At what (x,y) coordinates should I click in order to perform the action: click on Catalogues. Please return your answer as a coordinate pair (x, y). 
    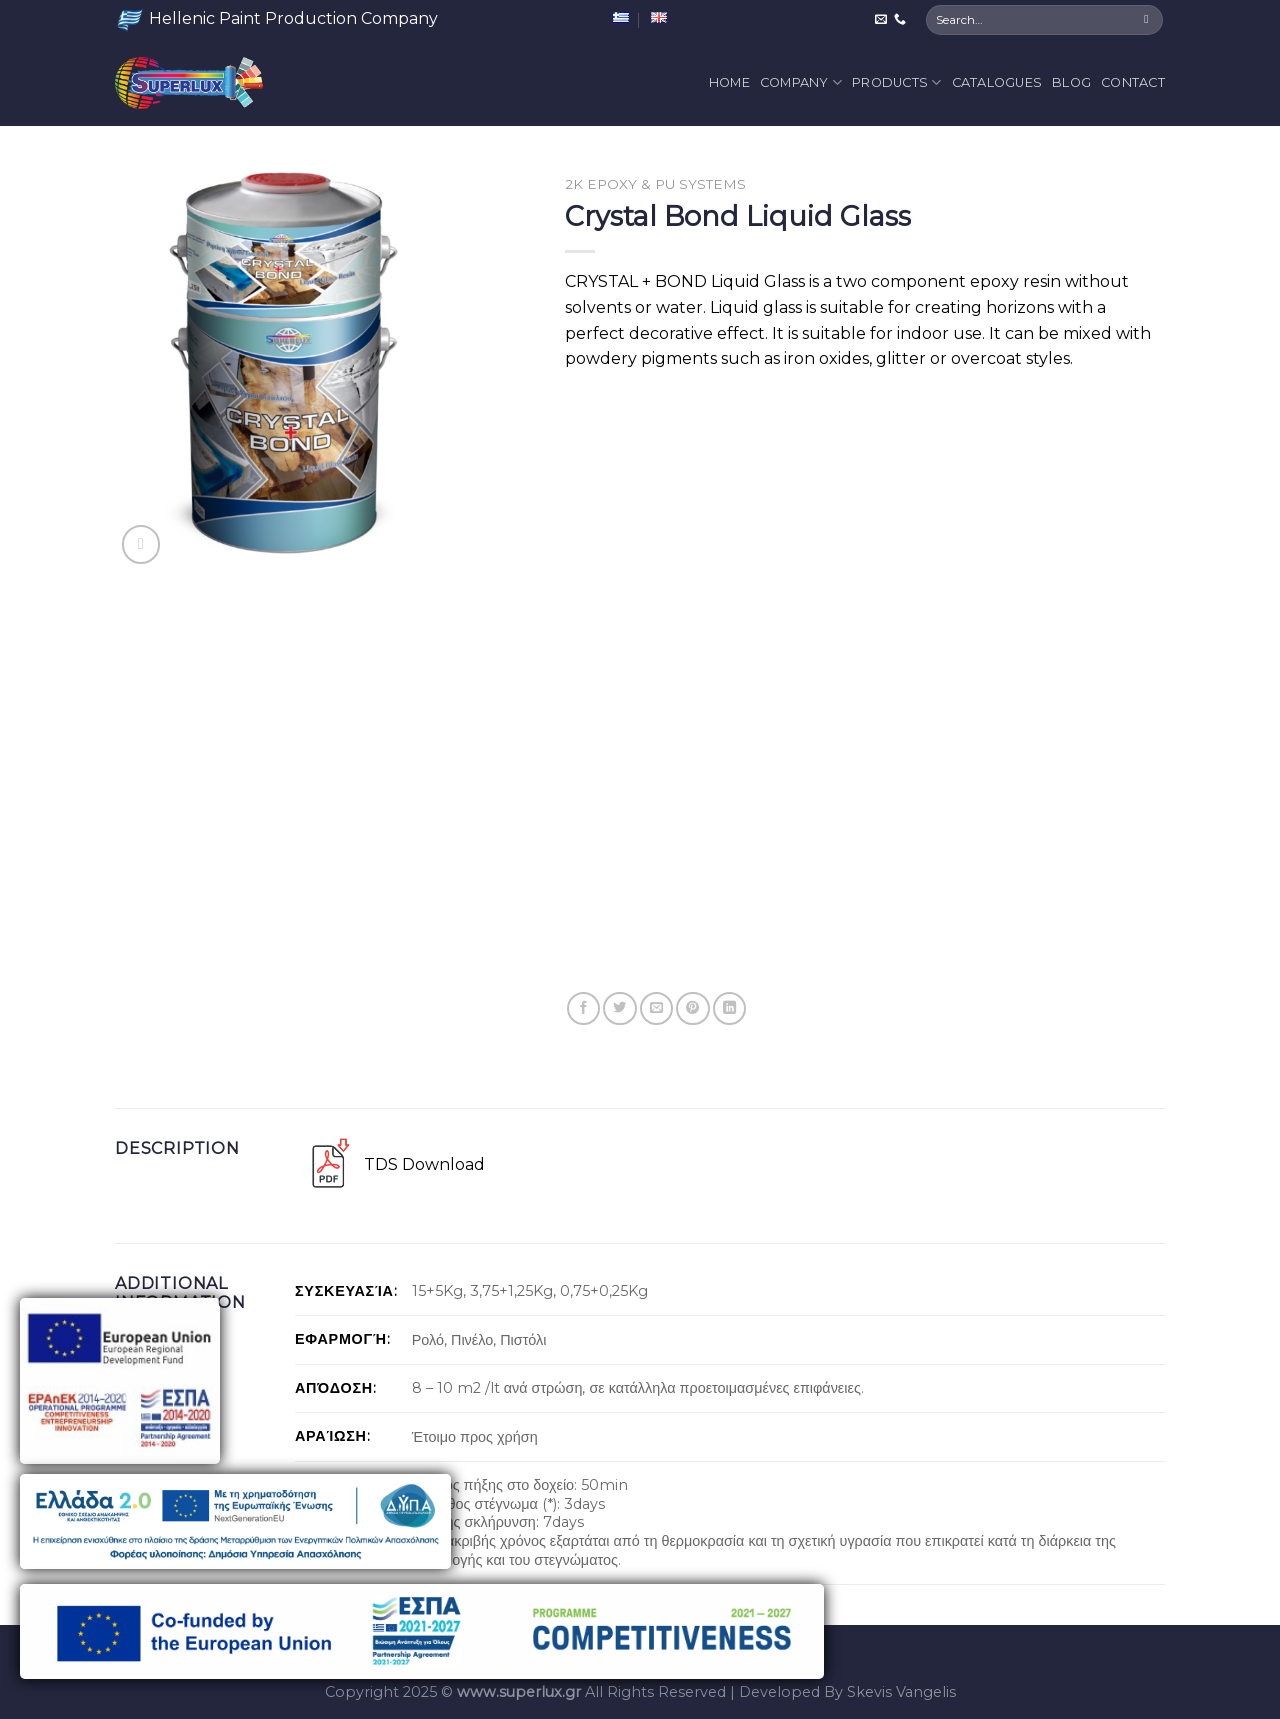
    Looking at the image, I should click on (997, 82).